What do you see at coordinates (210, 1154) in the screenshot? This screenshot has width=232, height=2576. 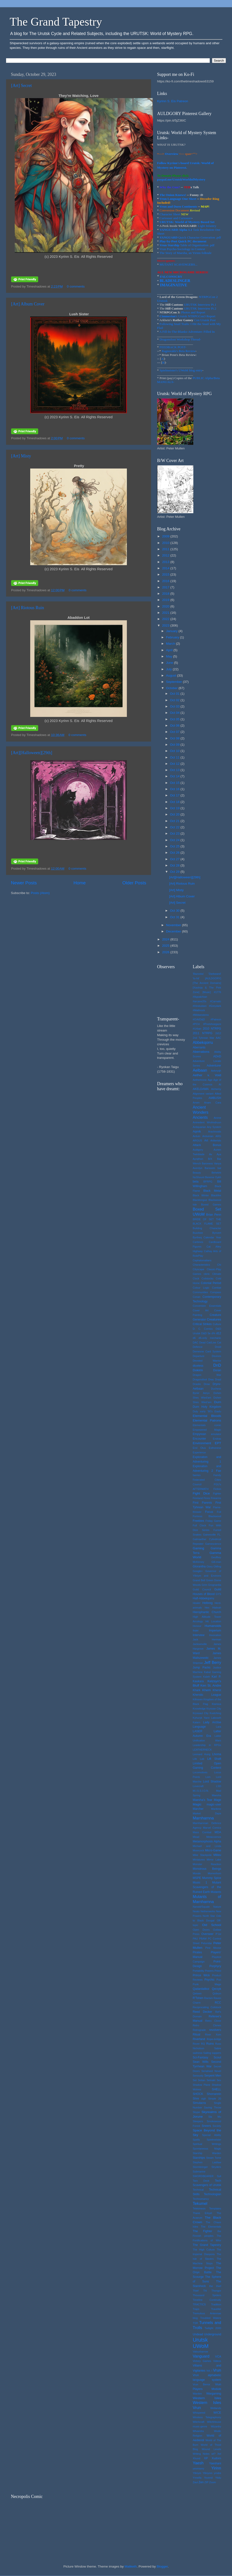 I see `Av` at bounding box center [210, 1154].